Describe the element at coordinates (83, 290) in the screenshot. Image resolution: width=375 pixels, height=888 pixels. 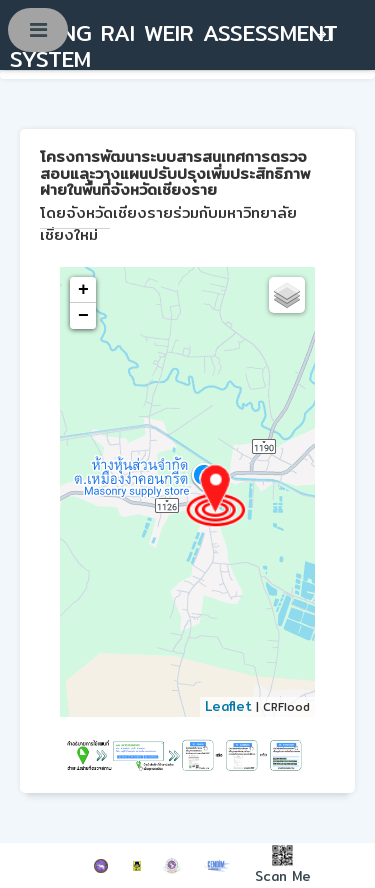
I see `+ [button]` at that location.